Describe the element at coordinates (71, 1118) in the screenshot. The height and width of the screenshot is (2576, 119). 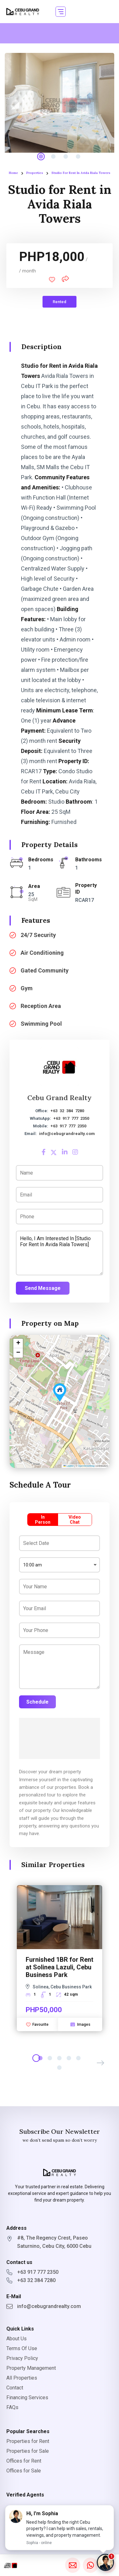
I see `+63 917 777 2350` at that location.